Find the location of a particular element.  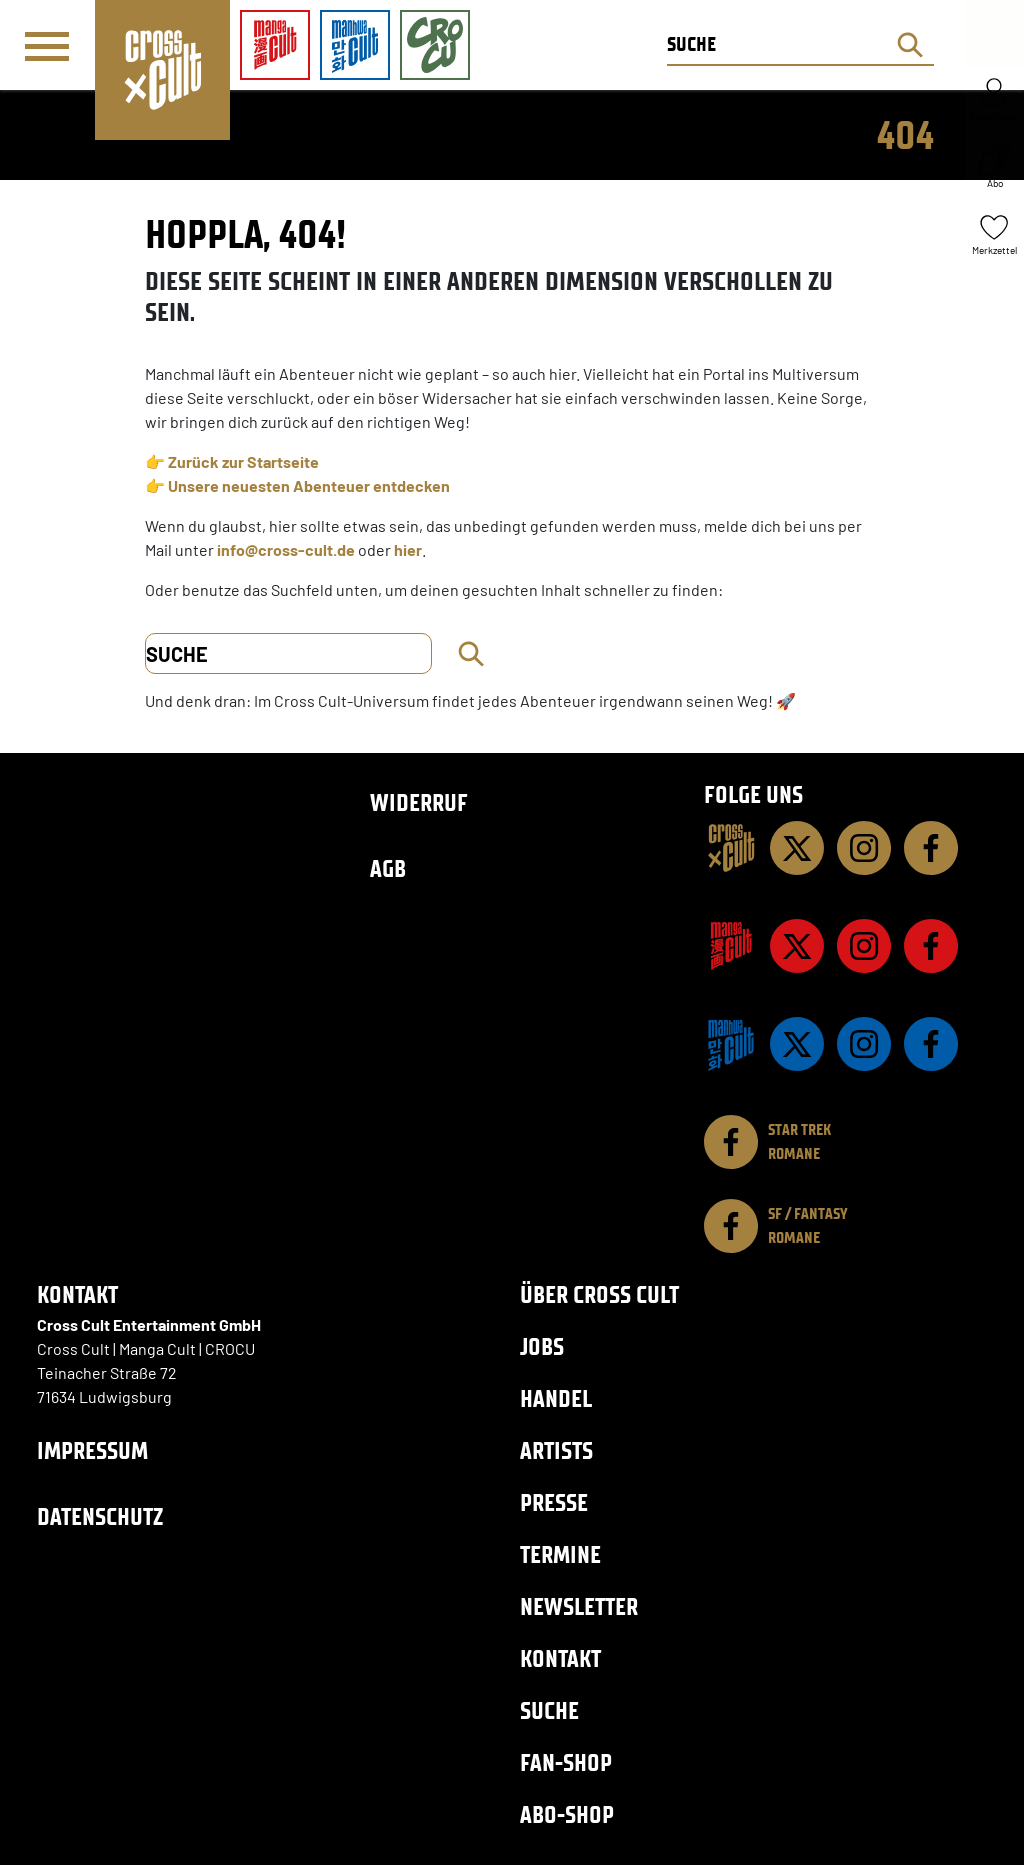

Impressum is located at coordinates (92, 1450).